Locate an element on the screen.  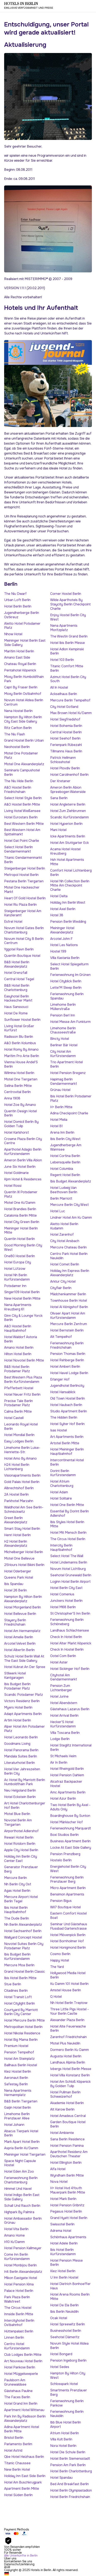
Aparthotel Residenz Am Deutschen Theater is located at coordinates (69, 2154).